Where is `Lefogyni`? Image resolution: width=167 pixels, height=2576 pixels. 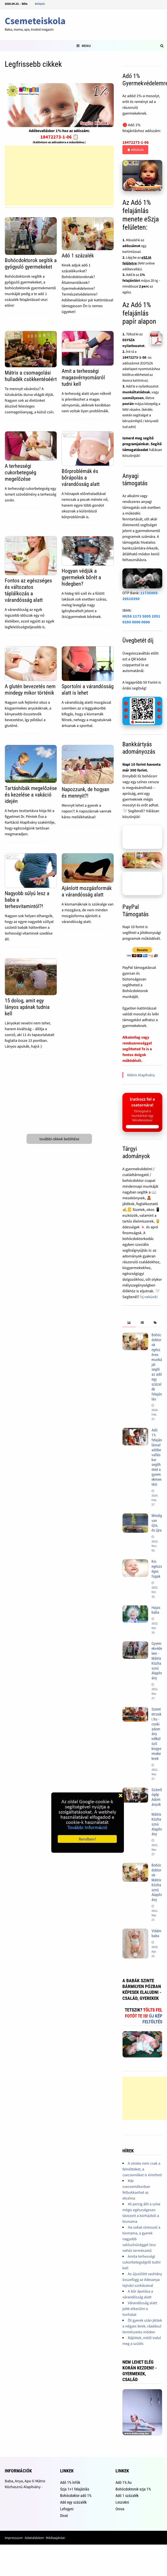
Lefogyni is located at coordinates (66, 2509).